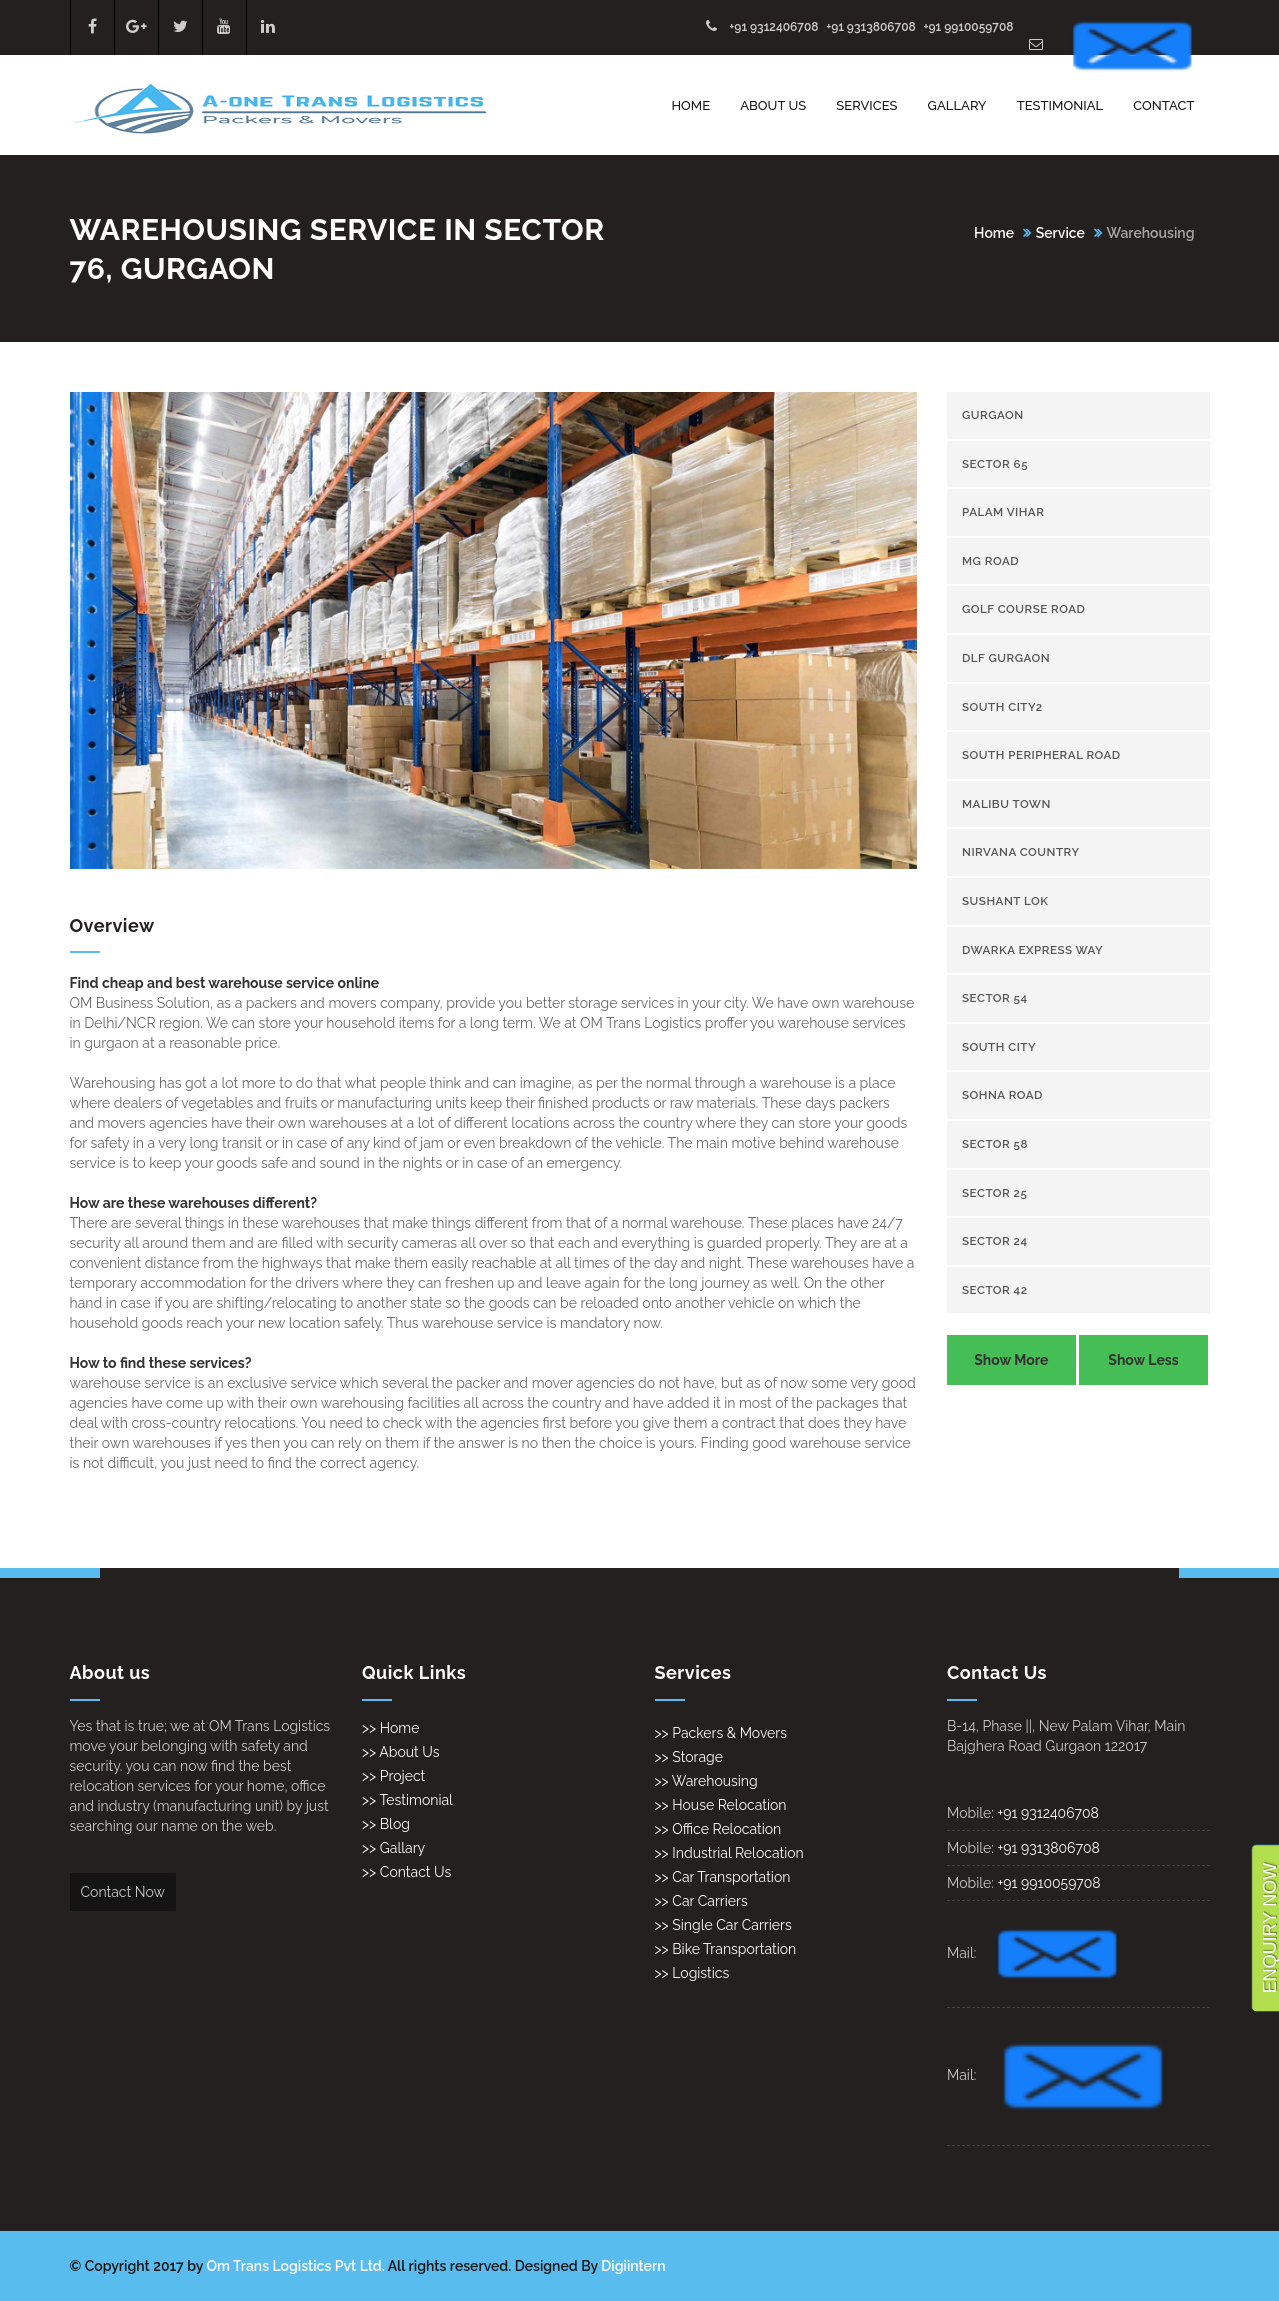 The width and height of the screenshot is (1279, 2301). What do you see at coordinates (393, 1848) in the screenshot?
I see `>> Gallary` at bounding box center [393, 1848].